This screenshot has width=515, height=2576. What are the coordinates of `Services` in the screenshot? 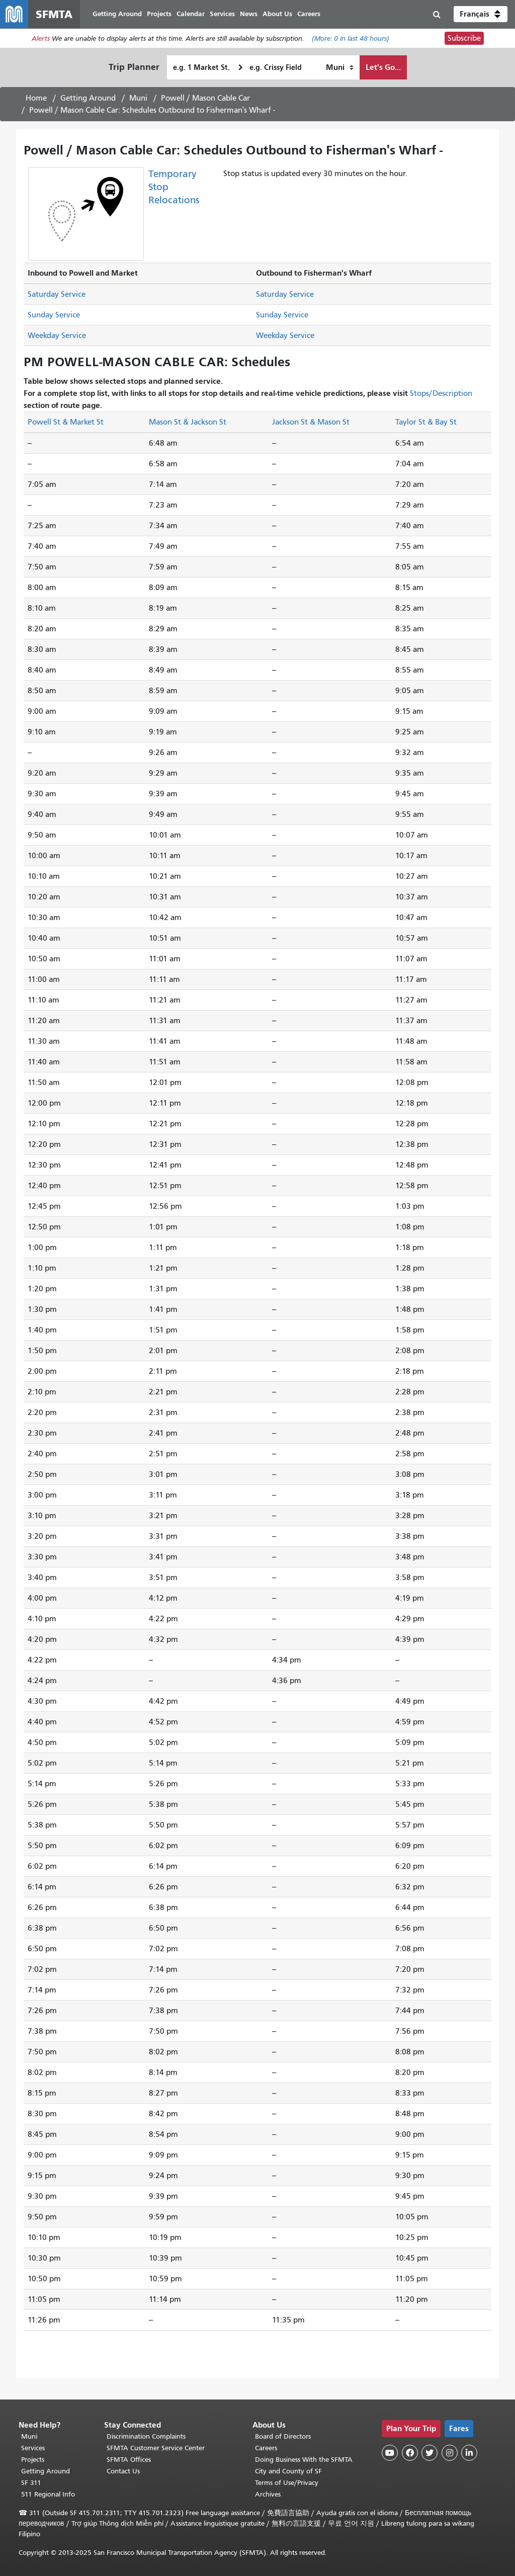 It's located at (33, 2448).